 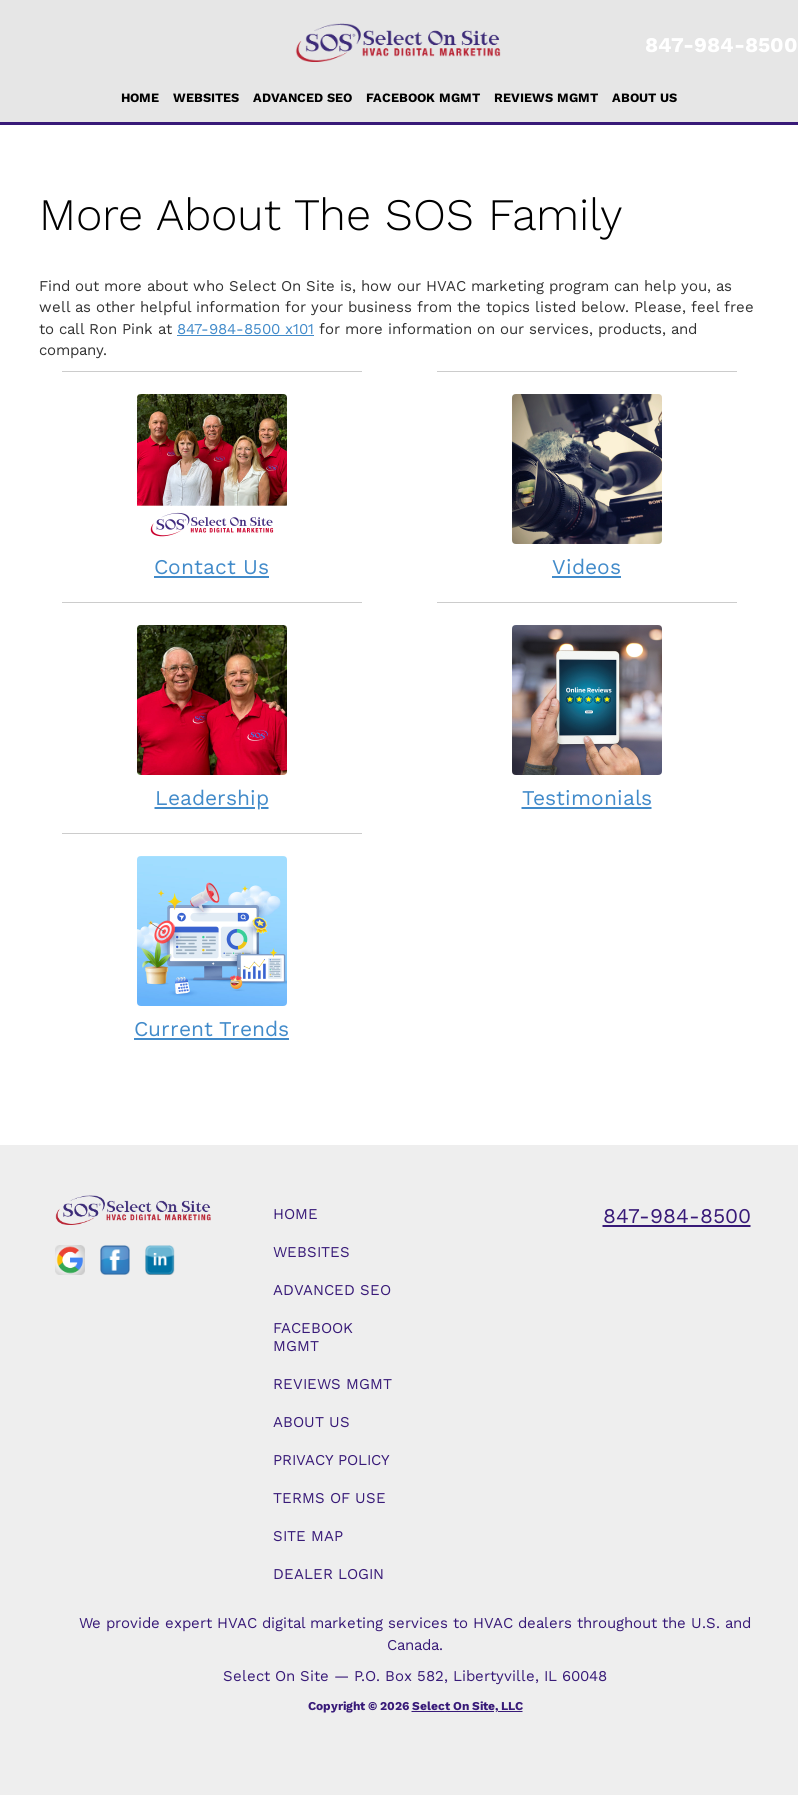 I want to click on Terms of Use, so click(x=329, y=1498).